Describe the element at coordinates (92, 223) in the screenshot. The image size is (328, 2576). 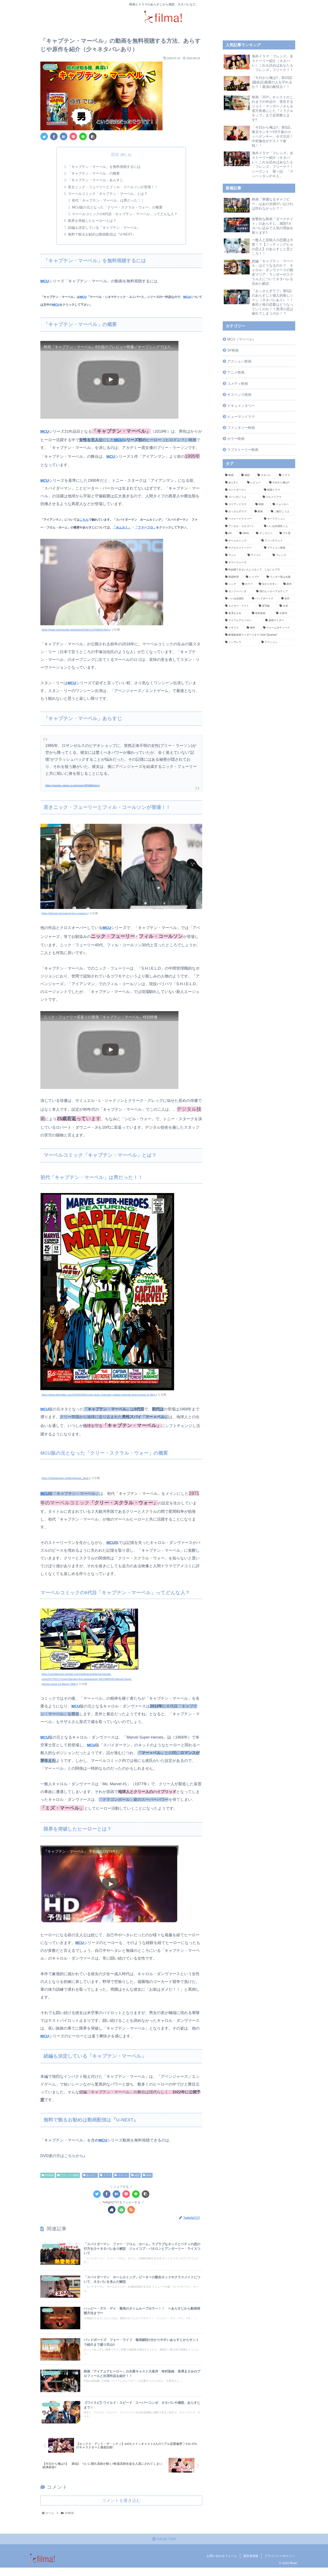
I see `限界を突破したヒーローとは？` at that location.